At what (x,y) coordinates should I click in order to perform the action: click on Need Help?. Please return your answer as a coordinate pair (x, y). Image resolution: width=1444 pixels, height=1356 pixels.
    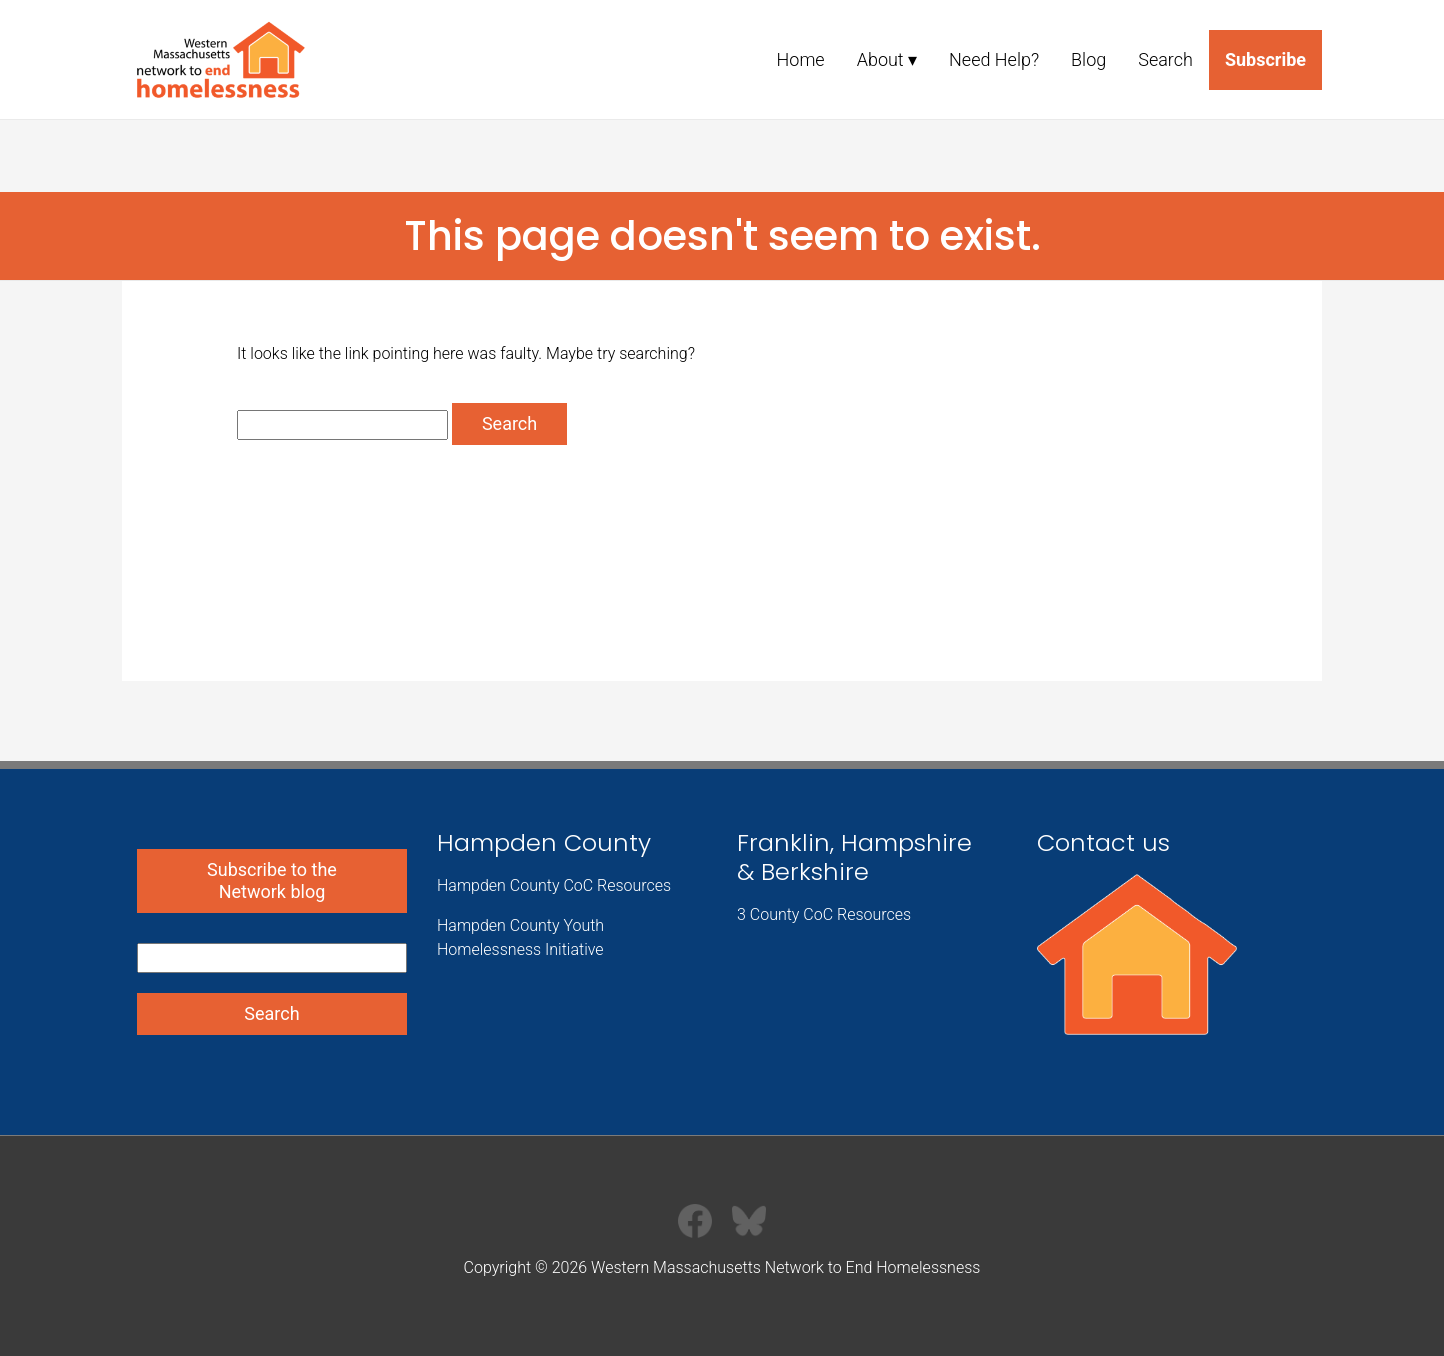
    Looking at the image, I should click on (994, 59).